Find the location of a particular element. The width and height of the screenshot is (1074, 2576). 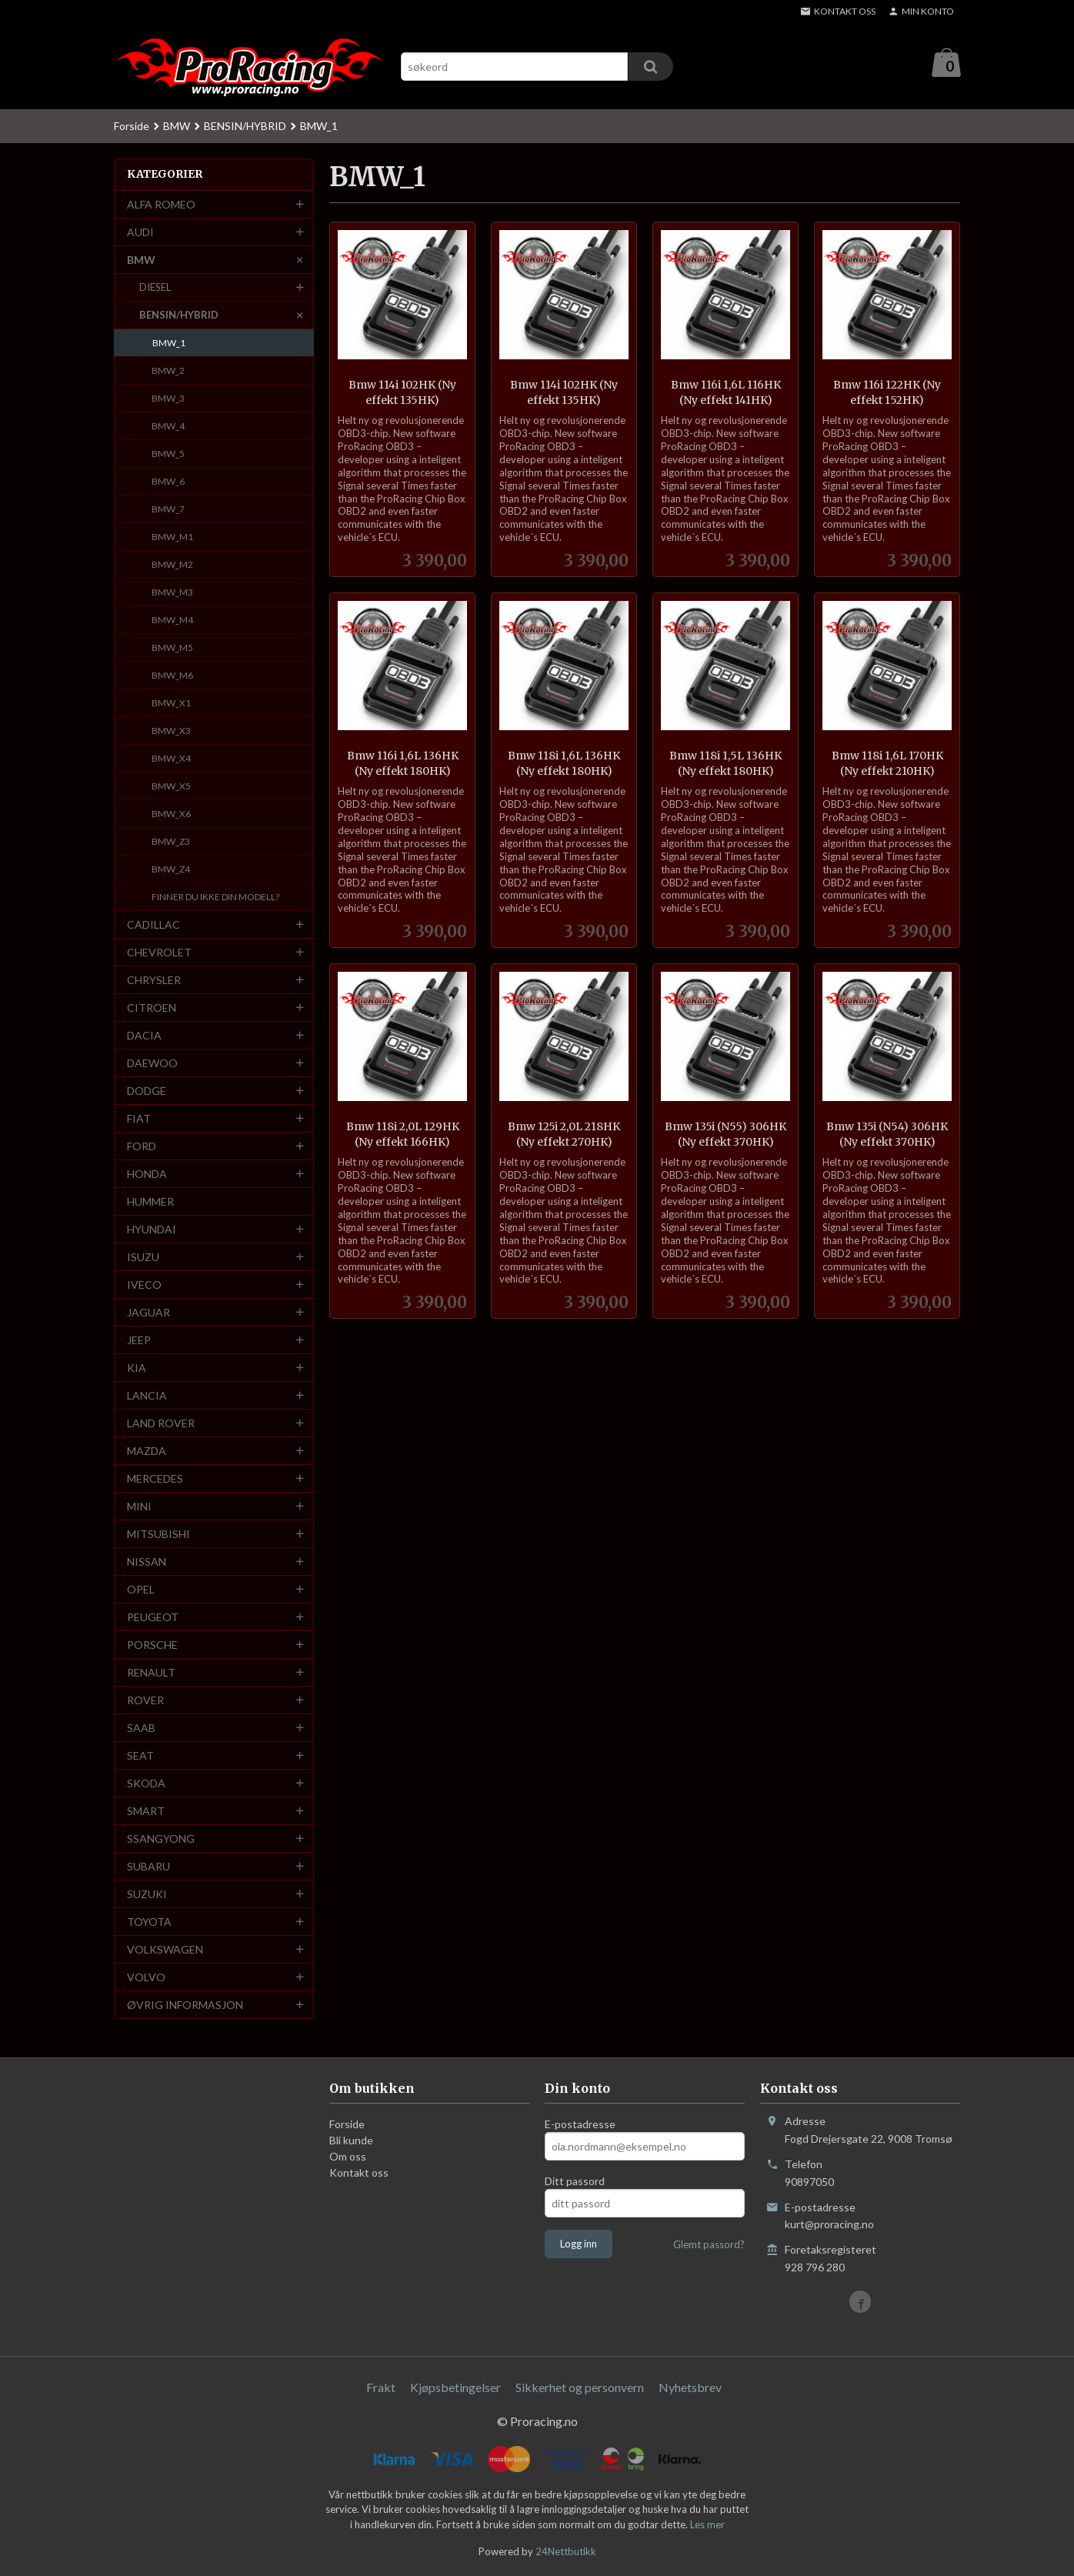

DODGE is located at coordinates (146, 1091).